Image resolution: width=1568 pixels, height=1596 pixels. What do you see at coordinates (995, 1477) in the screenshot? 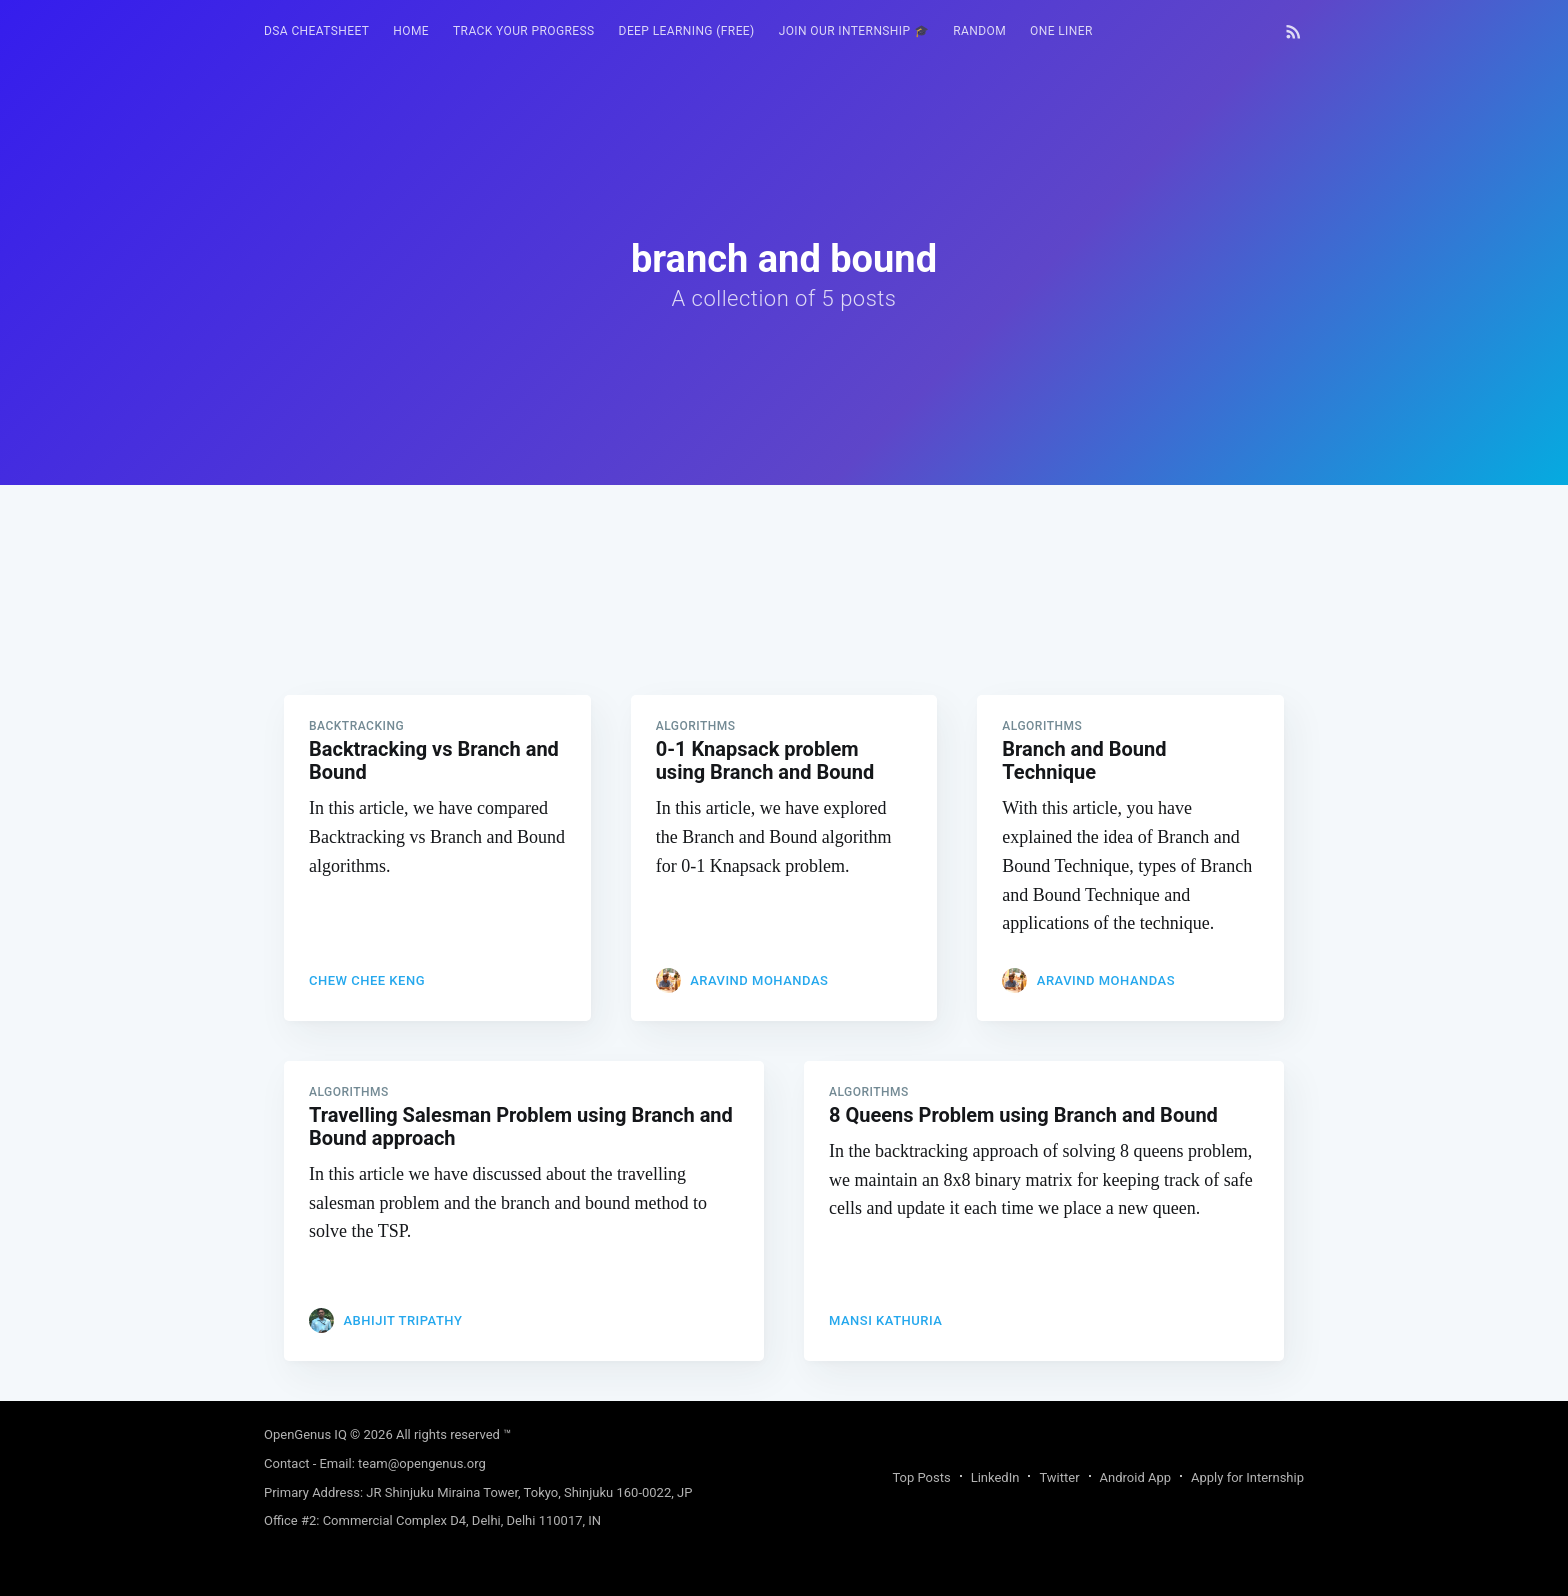
I see `LinkedIn` at bounding box center [995, 1477].